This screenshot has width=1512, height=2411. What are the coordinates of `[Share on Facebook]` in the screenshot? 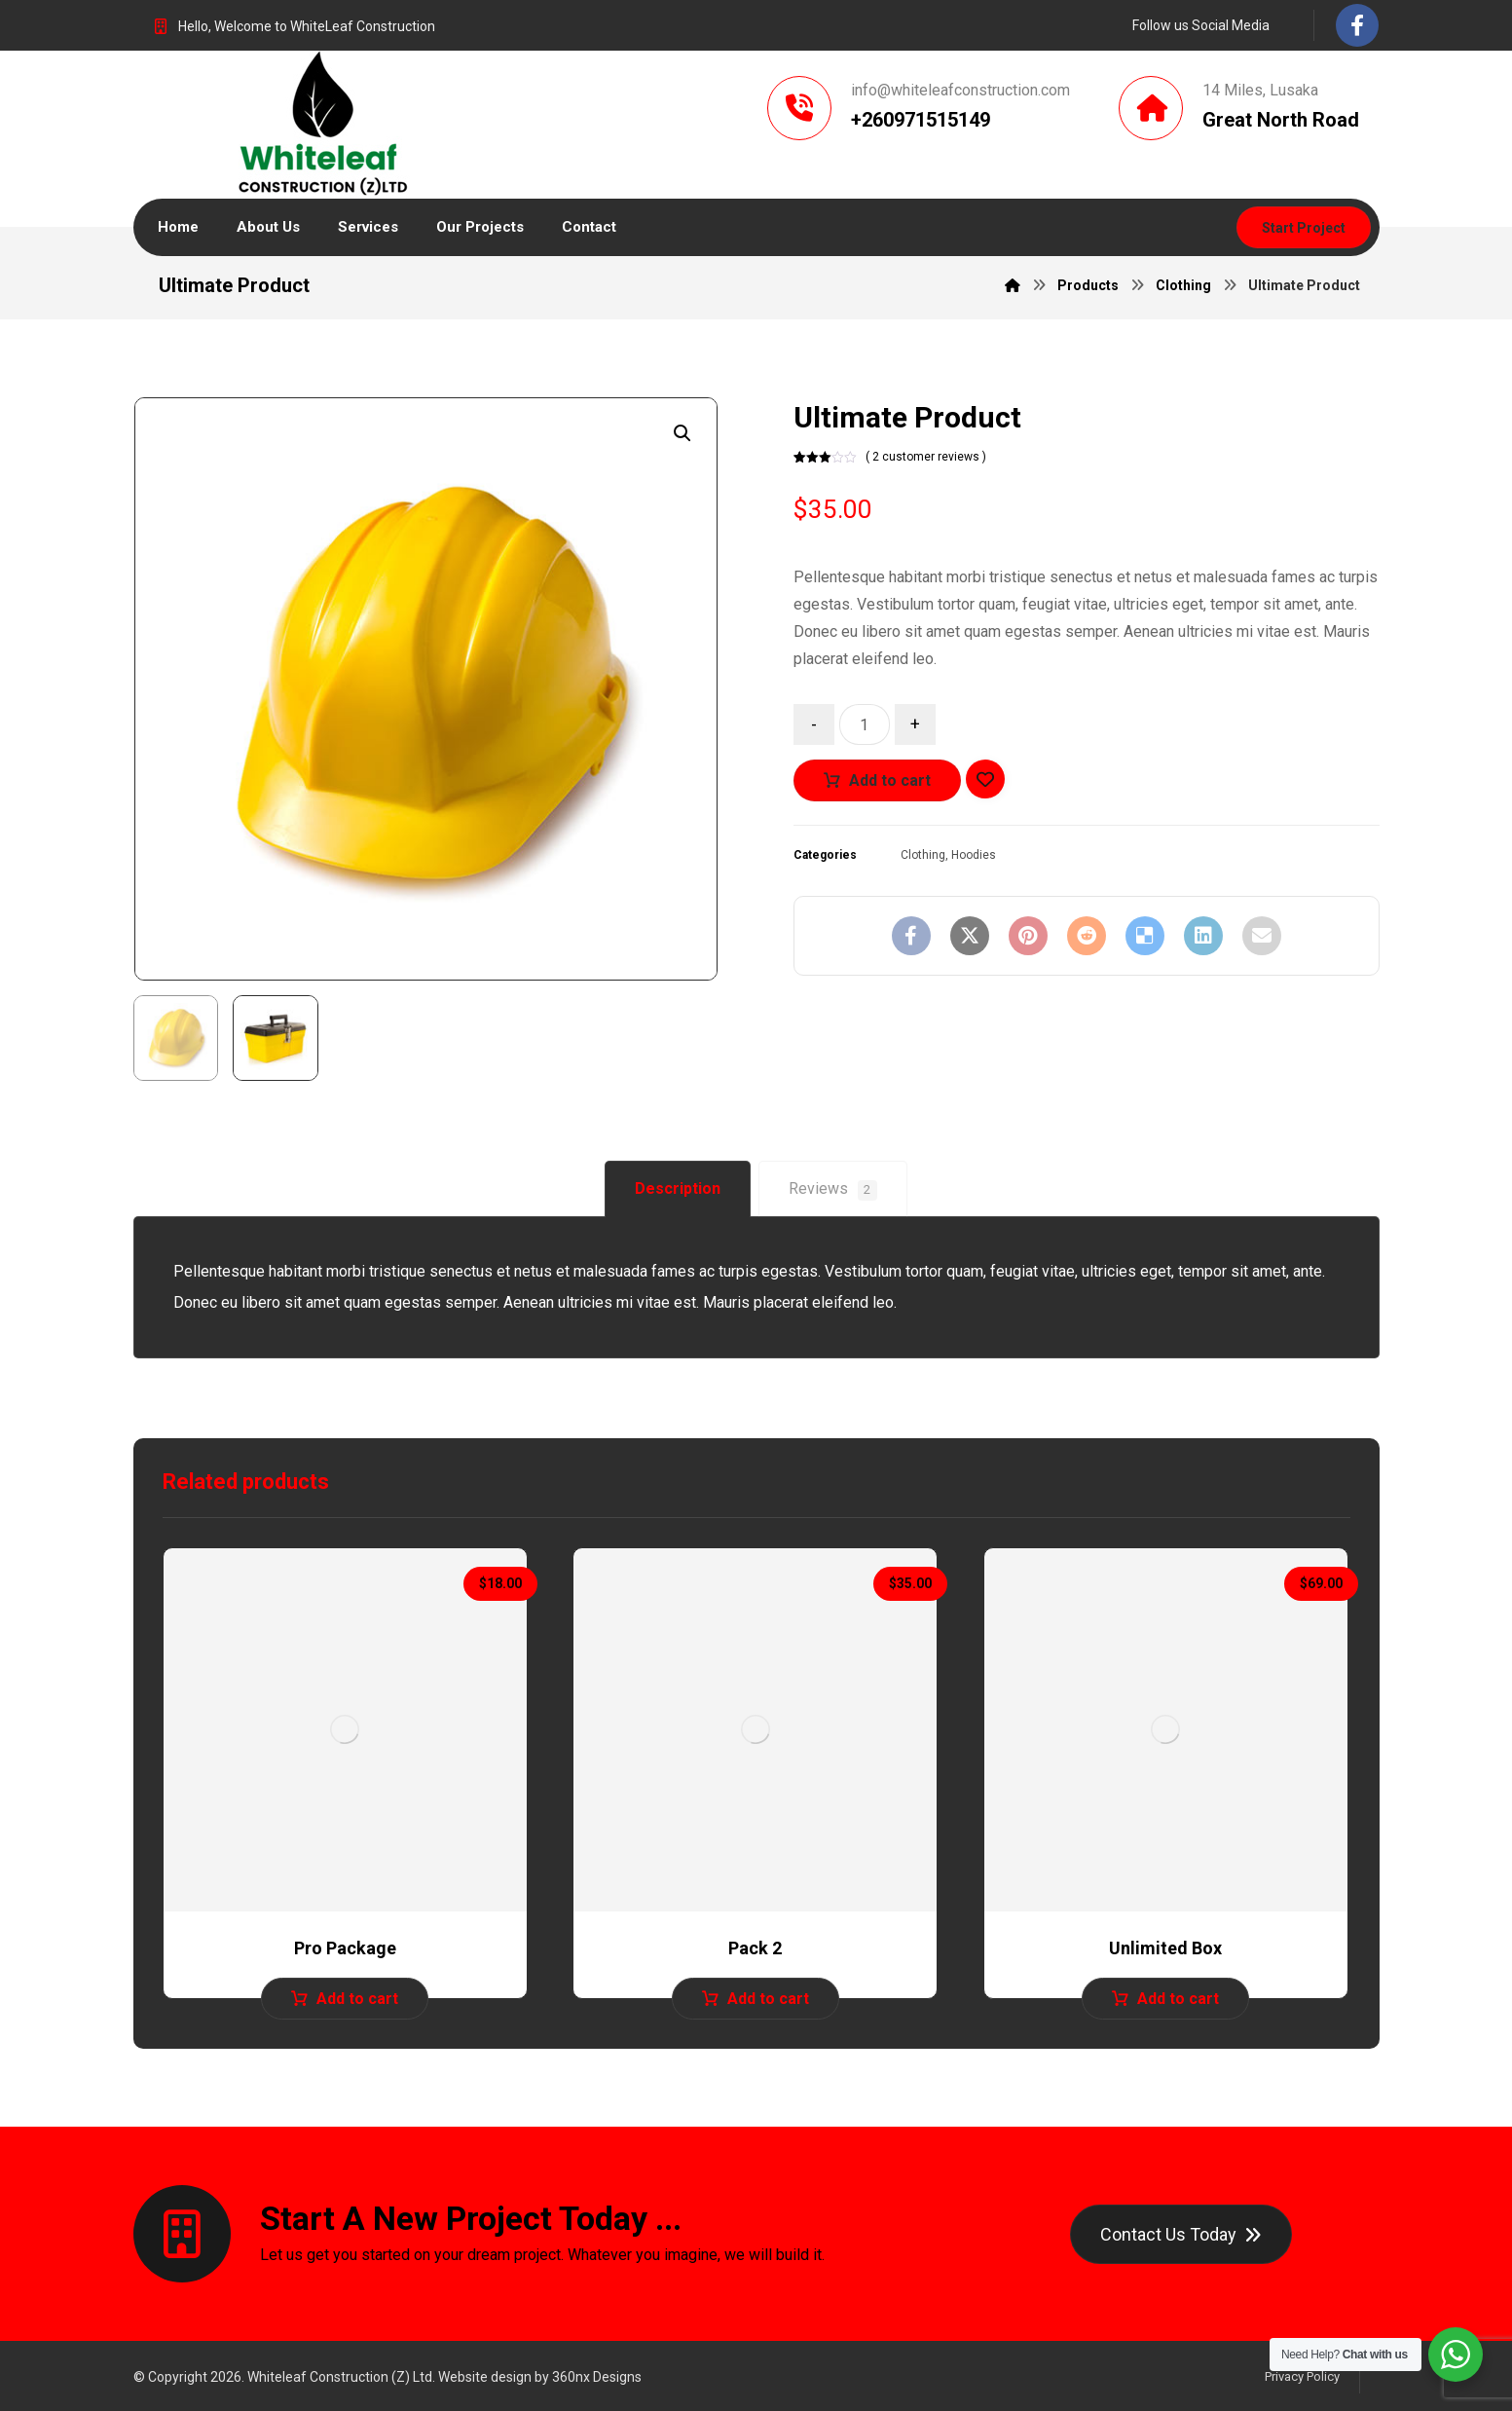 It's located at (911, 935).